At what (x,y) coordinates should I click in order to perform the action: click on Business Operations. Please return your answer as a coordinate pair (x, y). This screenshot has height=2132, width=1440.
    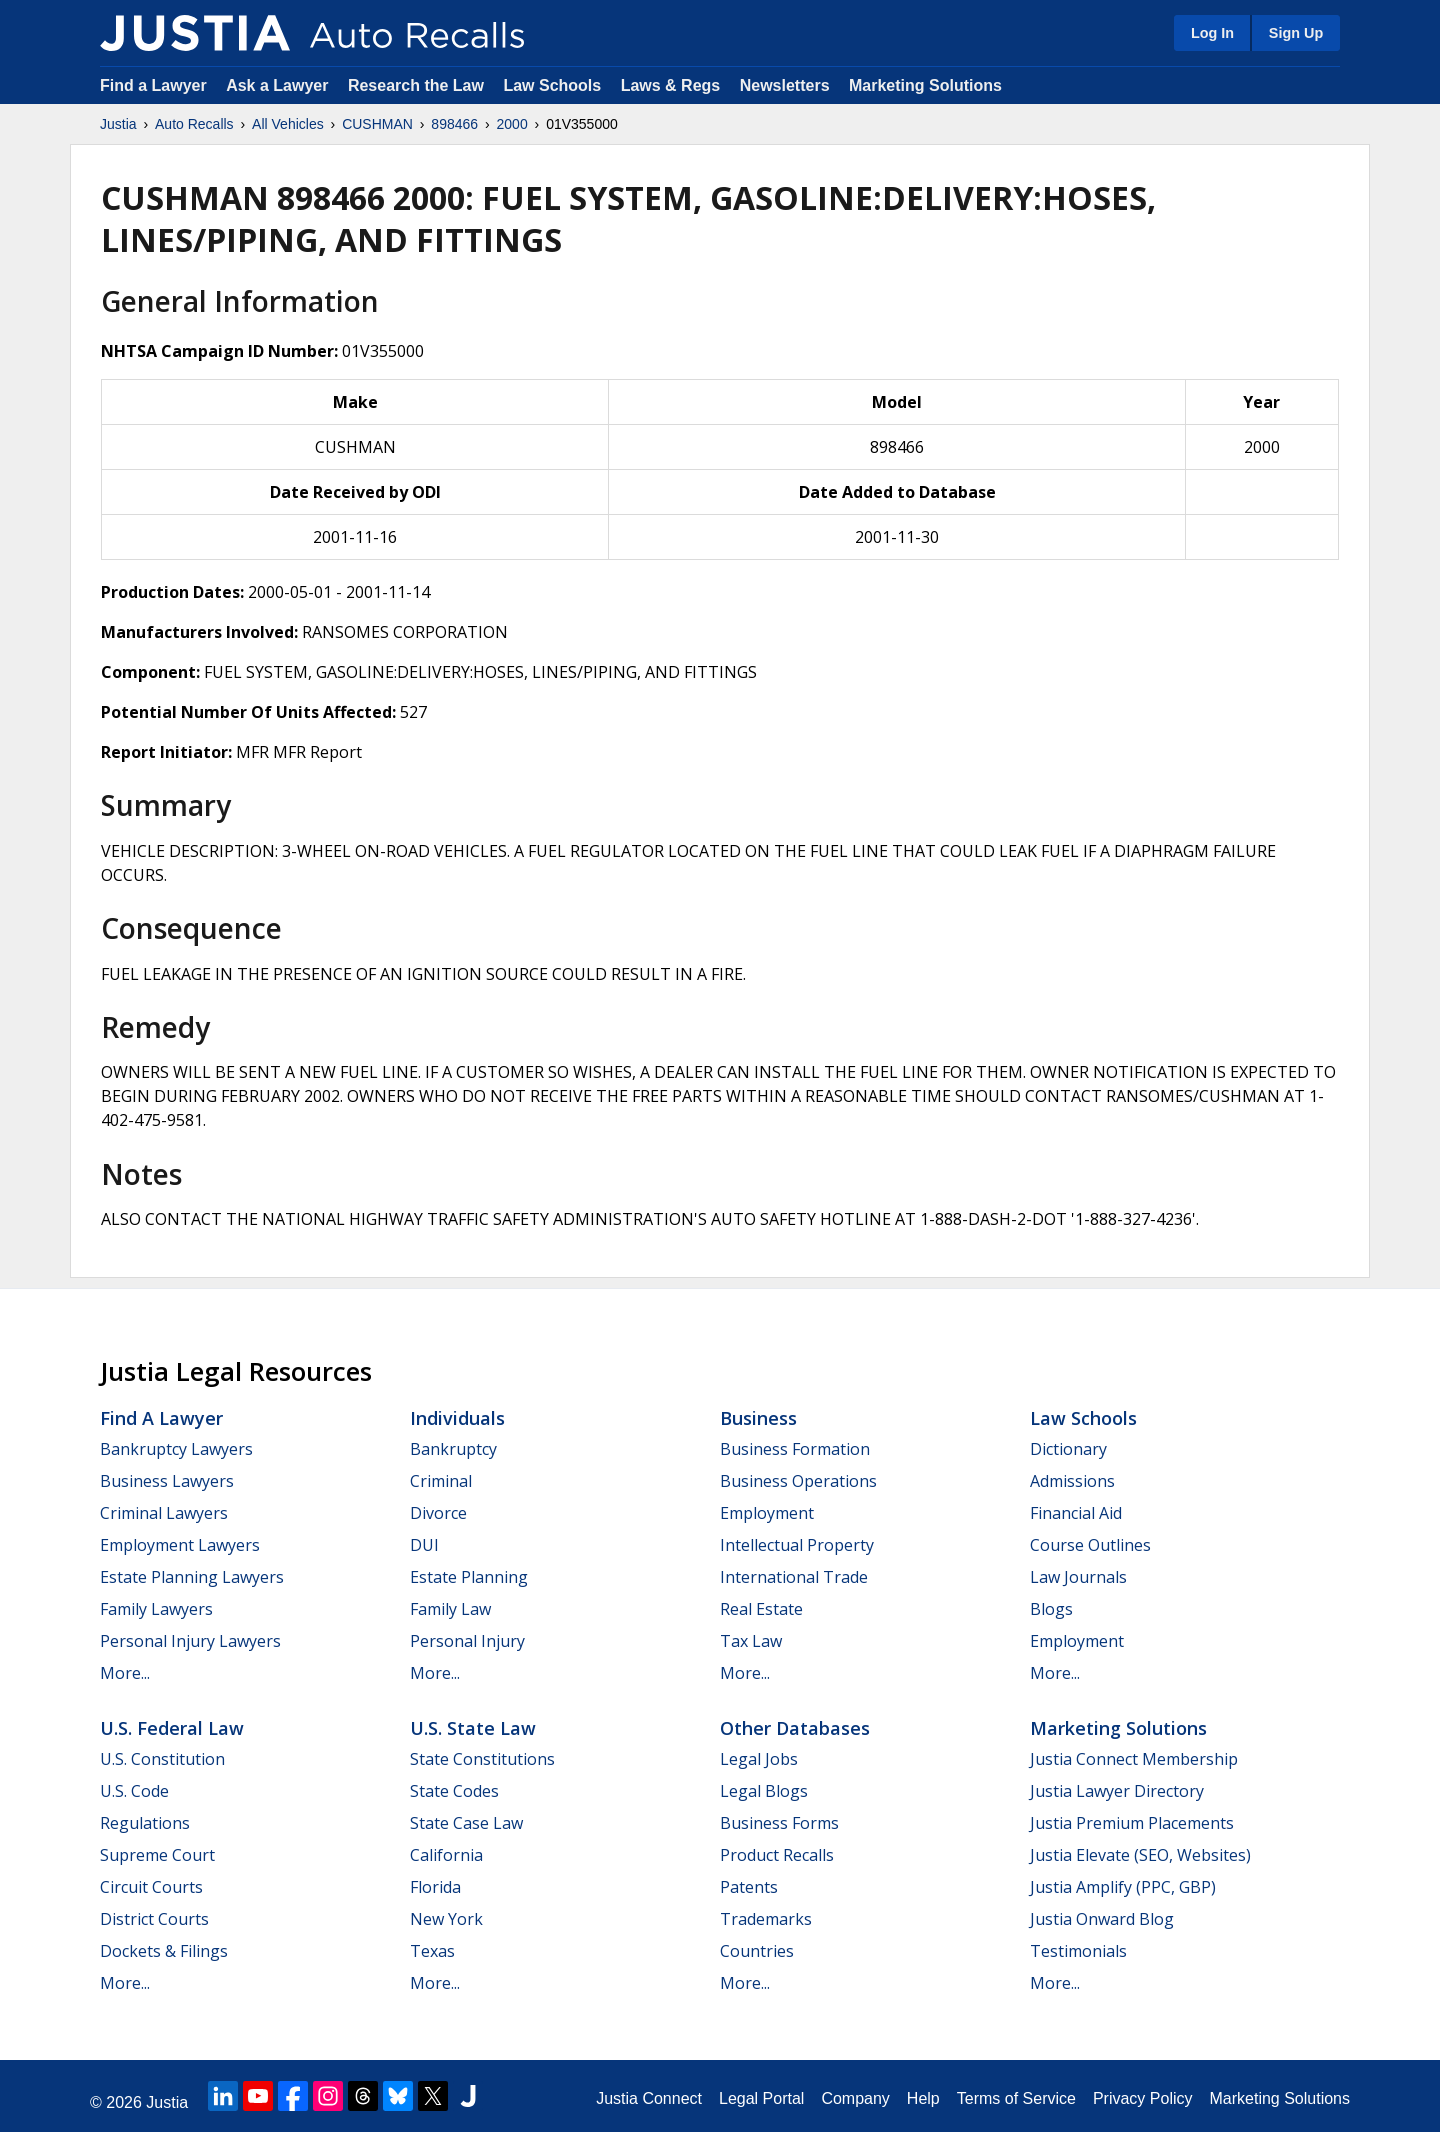
    Looking at the image, I should click on (798, 1481).